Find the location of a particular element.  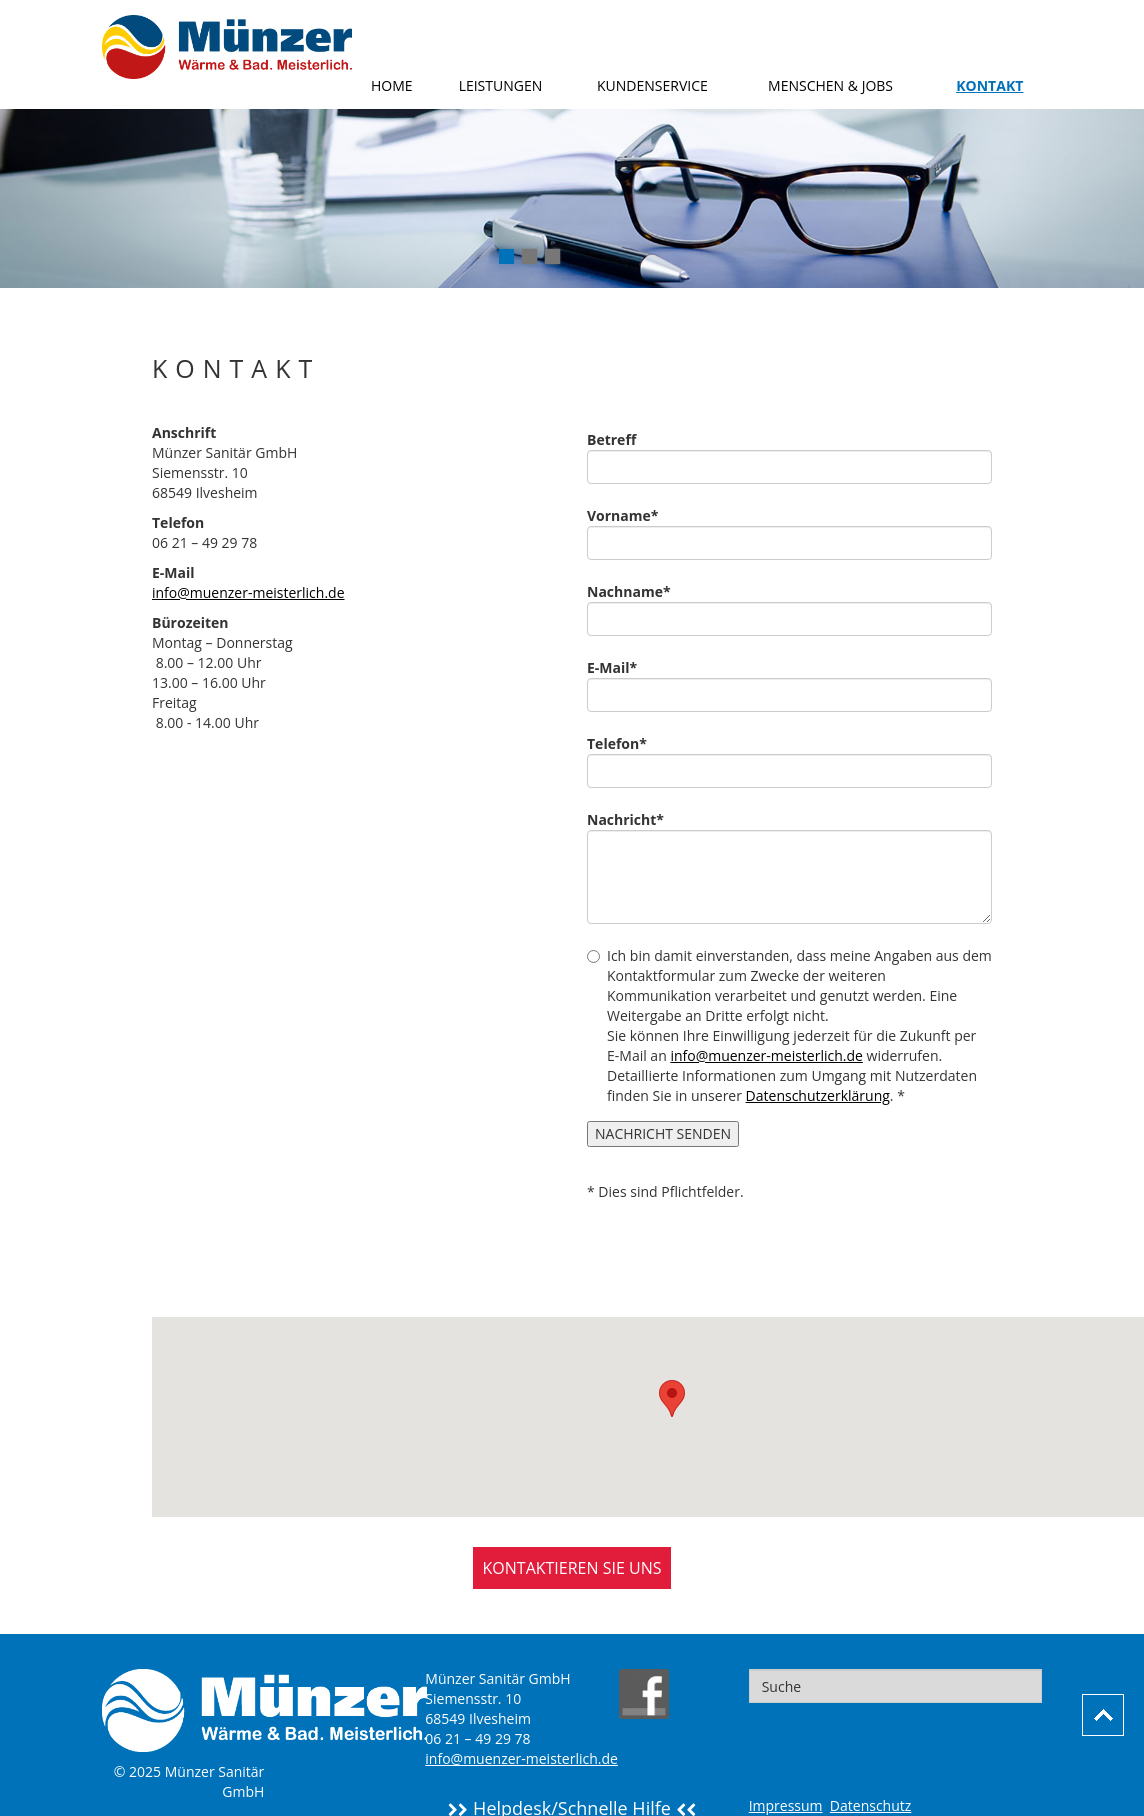

Home is located at coordinates (392, 85).